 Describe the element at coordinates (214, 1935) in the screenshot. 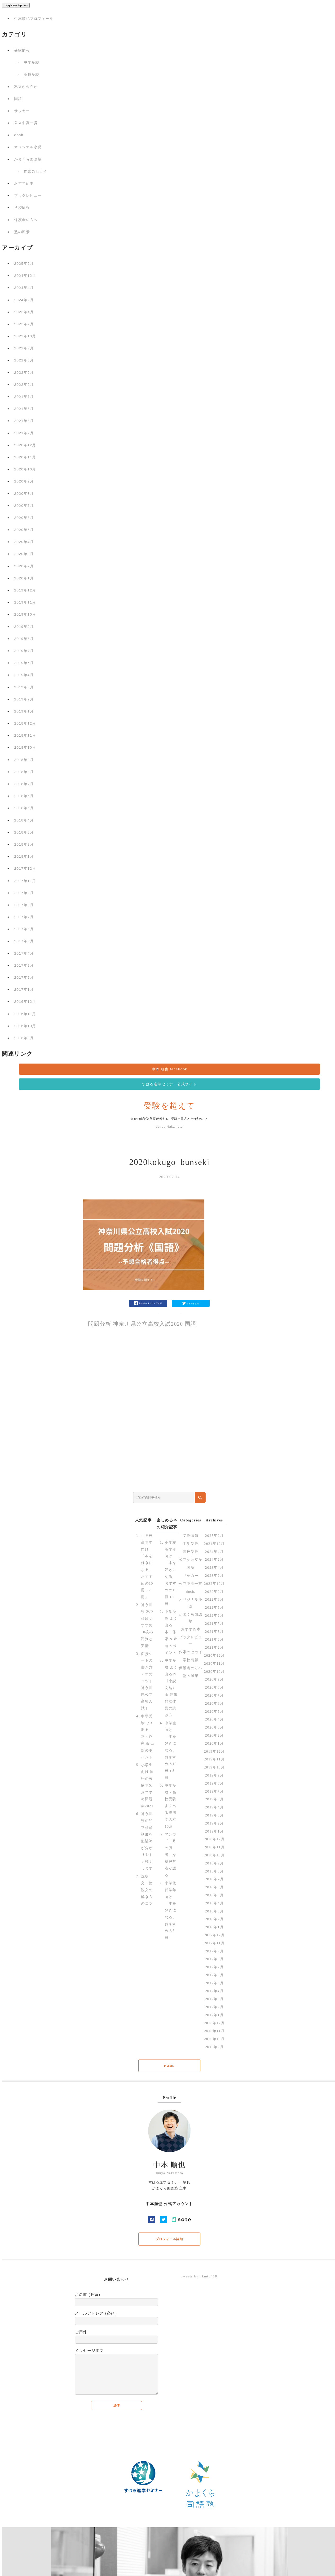

I see `2018年4月` at that location.